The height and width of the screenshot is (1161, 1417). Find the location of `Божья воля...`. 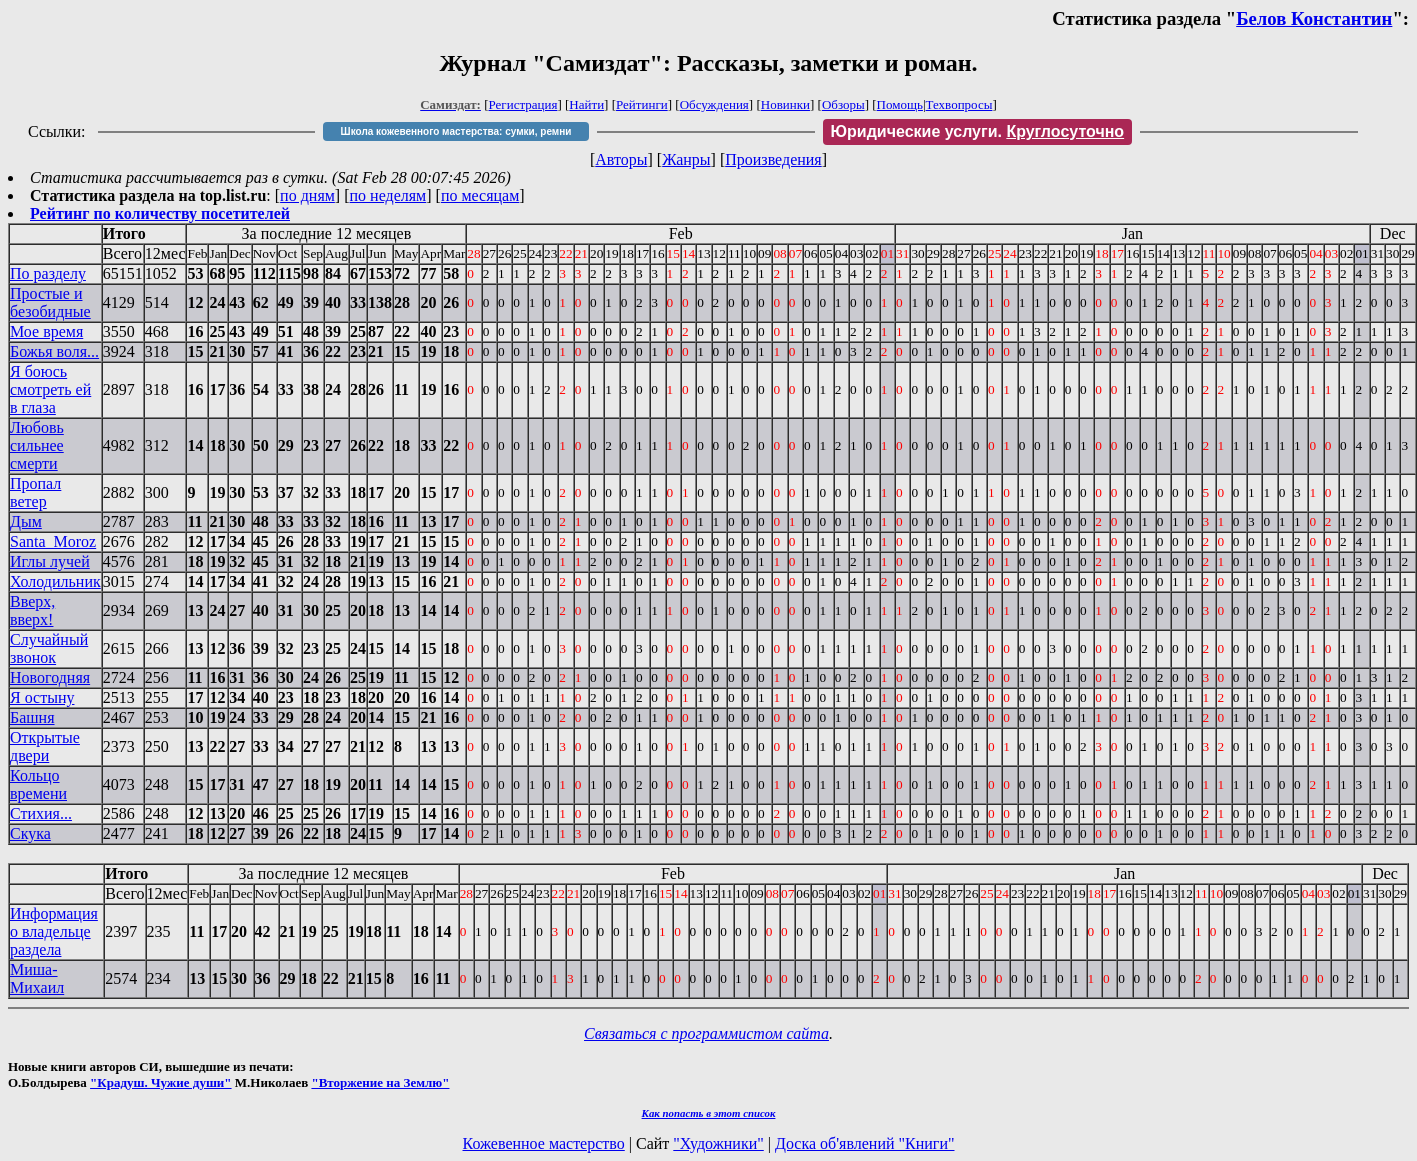

Божья воля... is located at coordinates (54, 351).